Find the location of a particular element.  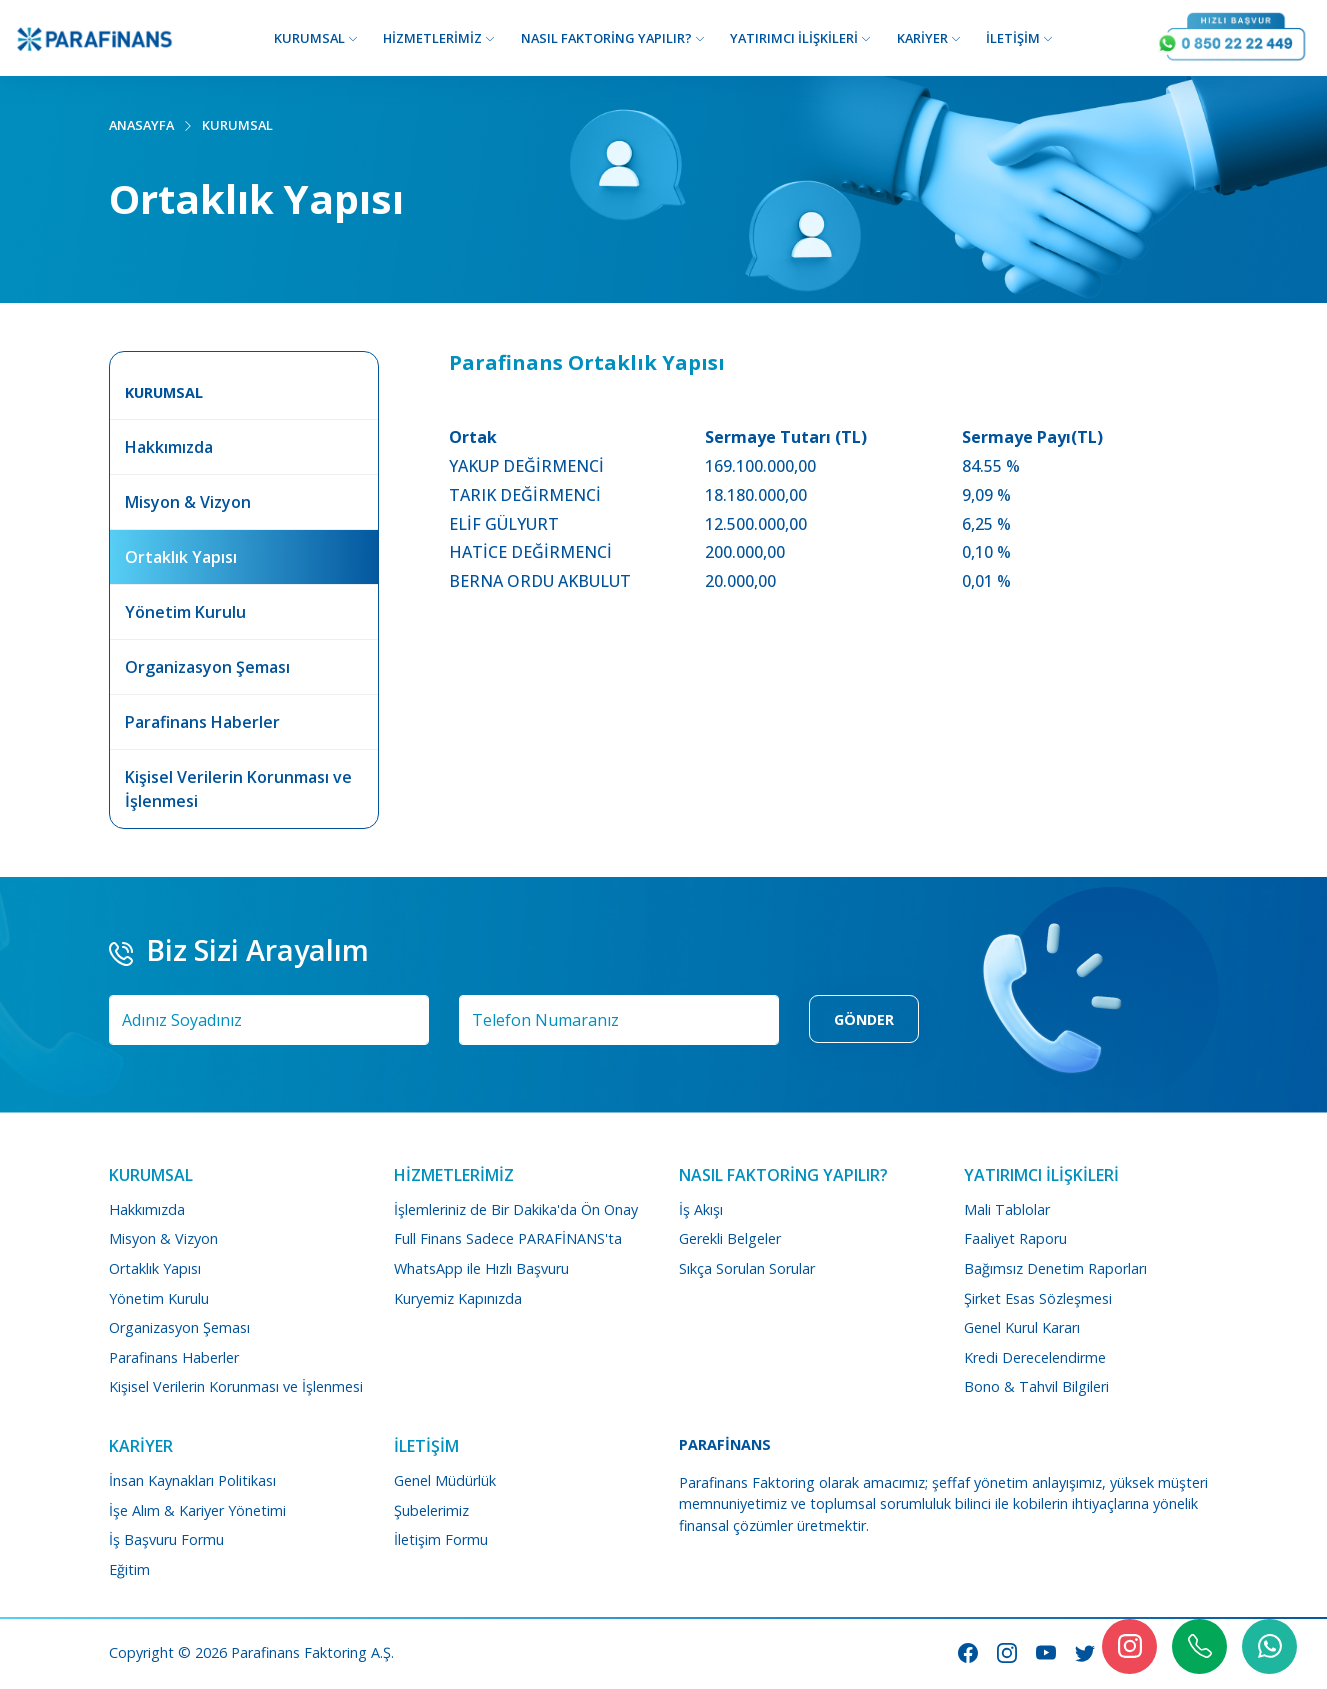

İşe Alım & Kariyer Yönetimi is located at coordinates (197, 1510).